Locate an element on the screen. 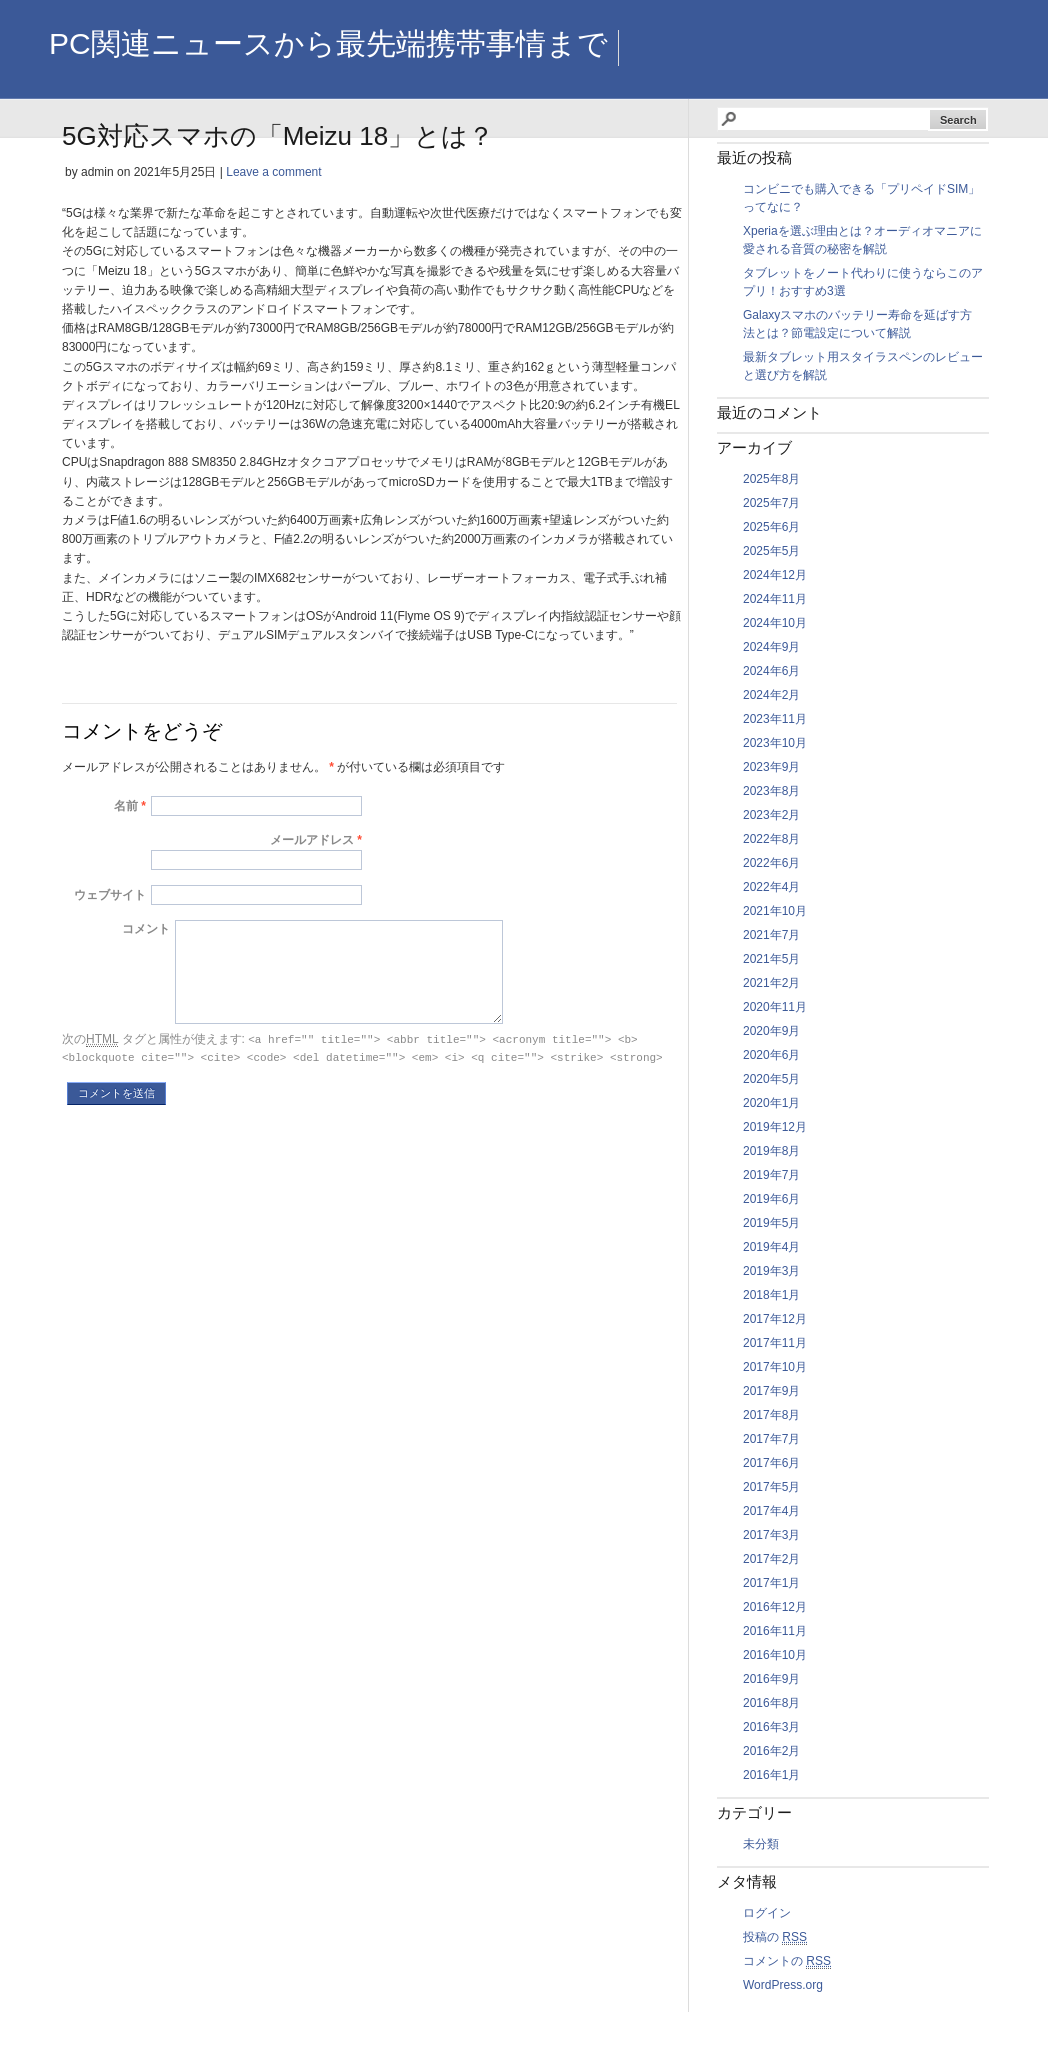 The height and width of the screenshot is (2068, 1048). 2019年7月 is located at coordinates (771, 1175).